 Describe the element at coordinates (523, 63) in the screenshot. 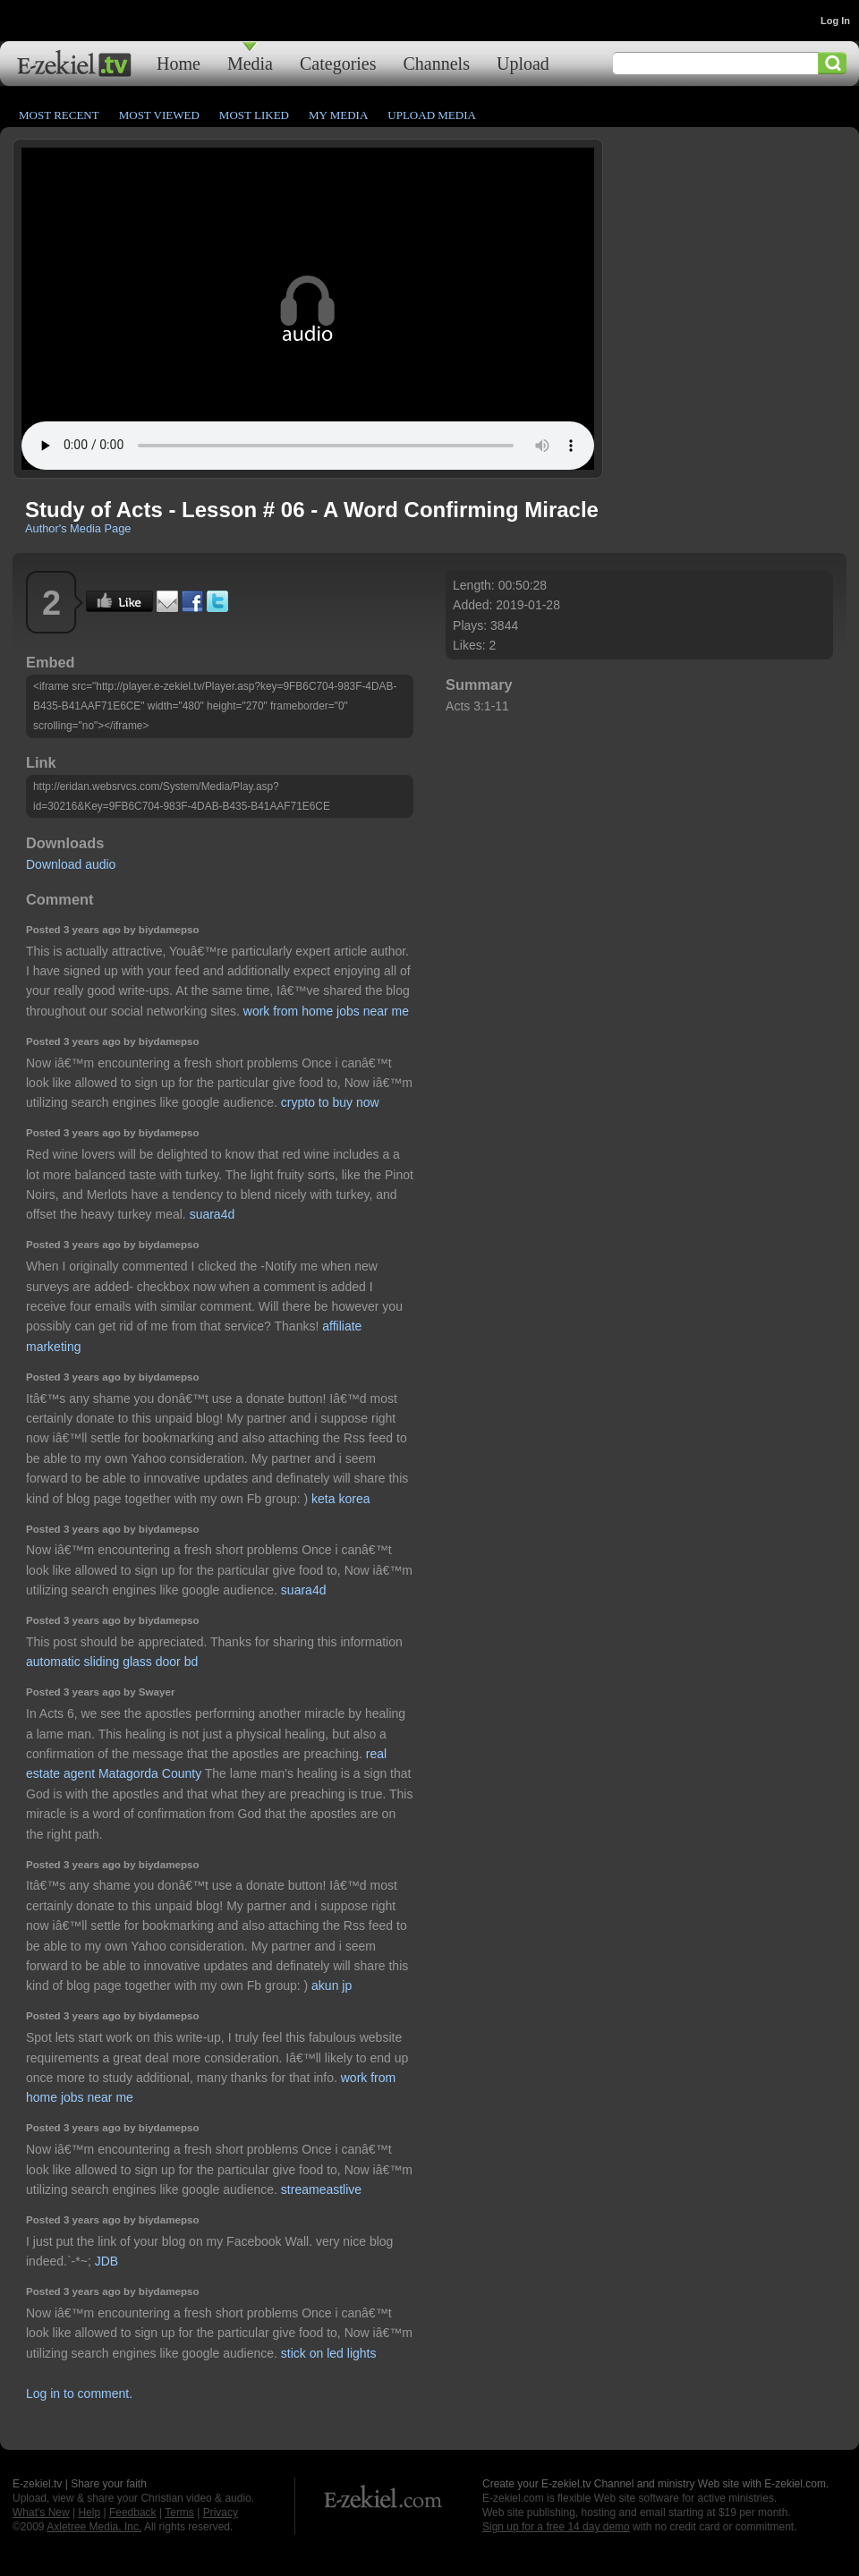

I see `Upload` at that location.